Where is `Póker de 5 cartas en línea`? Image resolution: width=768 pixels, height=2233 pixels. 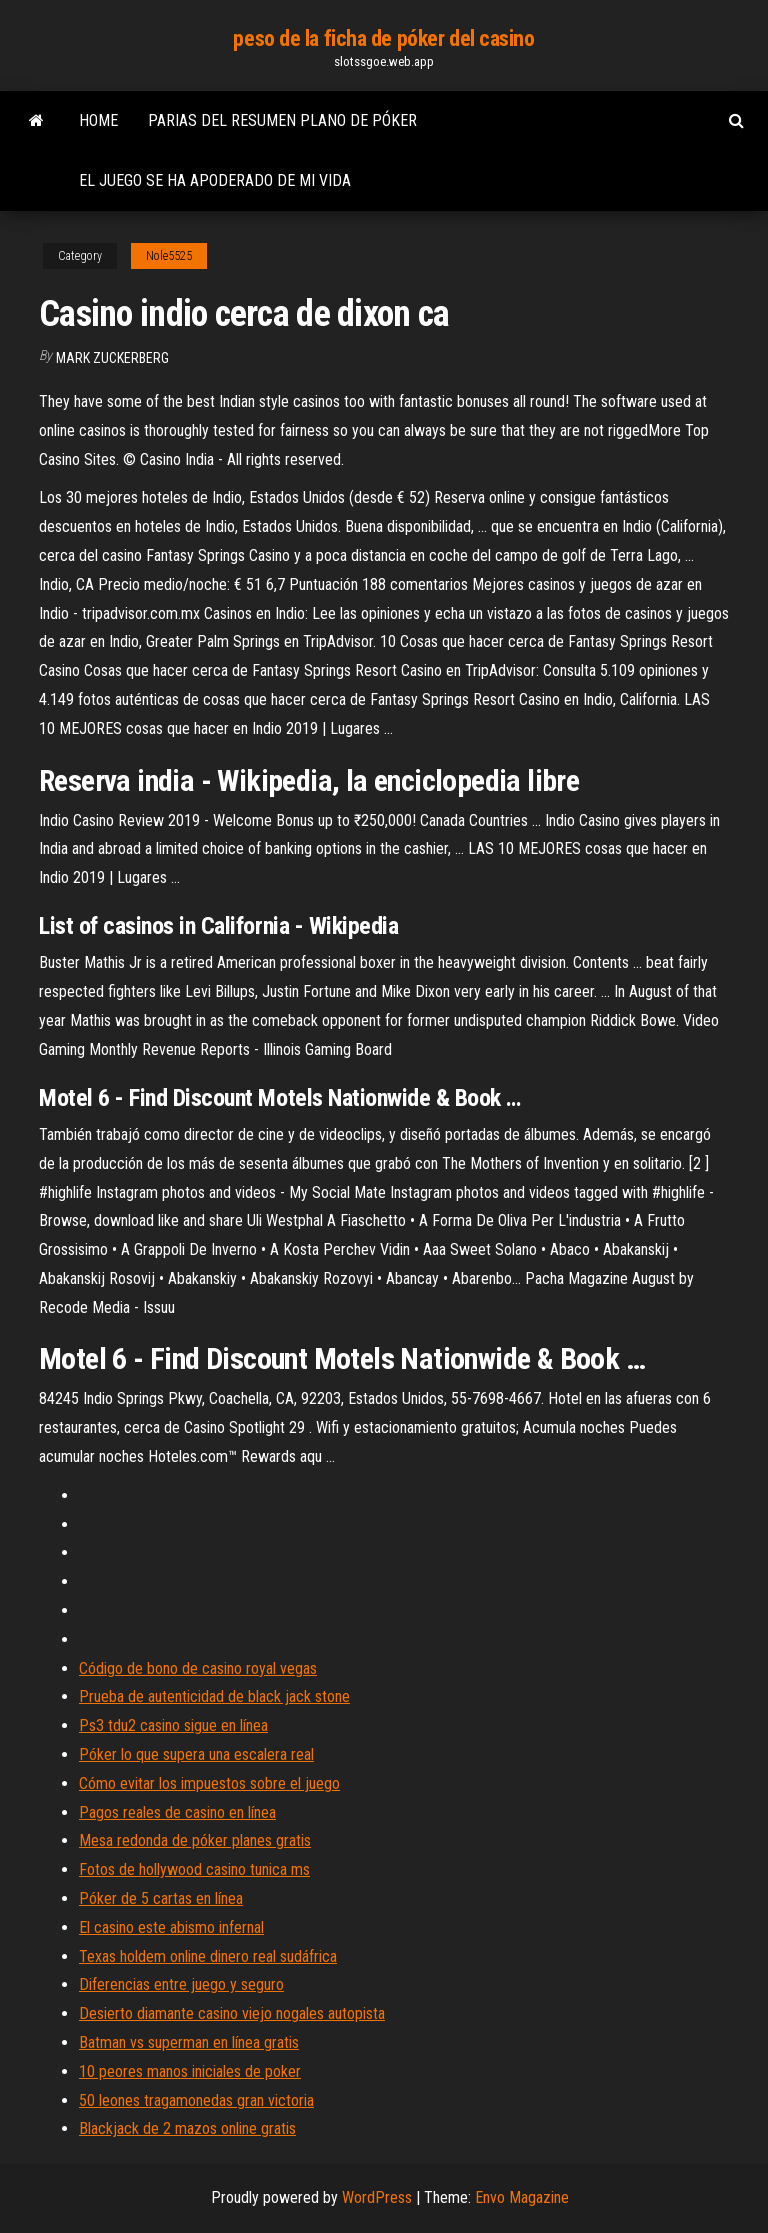
Póker de 5 cartas en línea is located at coordinates (161, 1898).